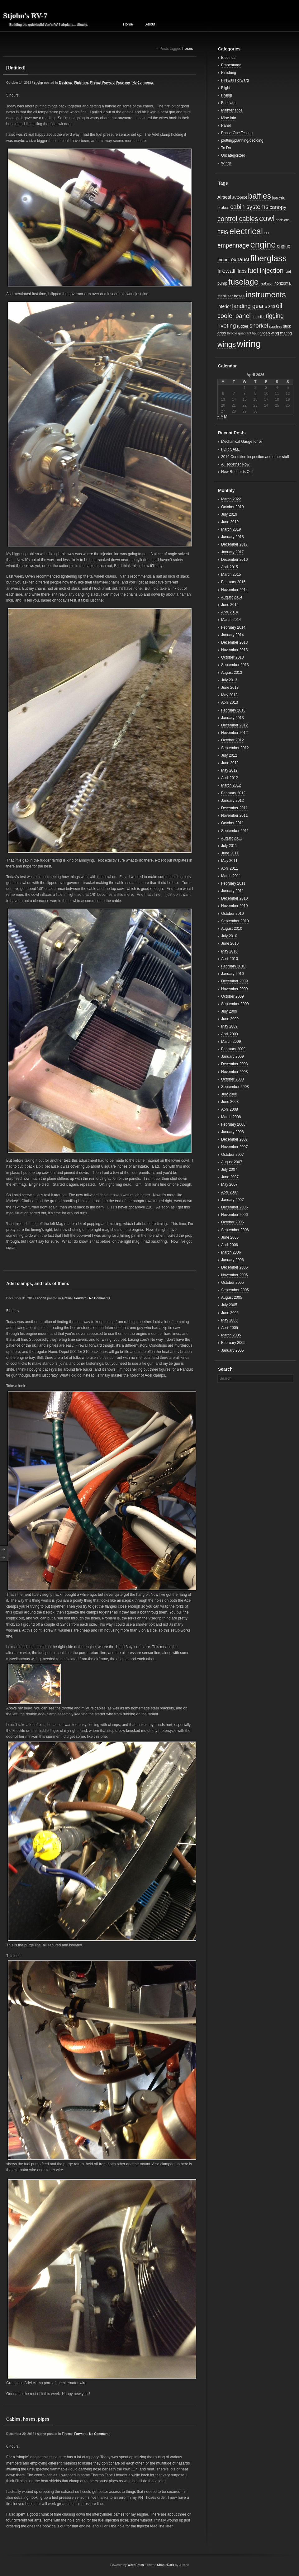 This screenshot has height=2576, width=299. What do you see at coordinates (237, 218) in the screenshot?
I see `control cables [control cables (12 items)]` at bounding box center [237, 218].